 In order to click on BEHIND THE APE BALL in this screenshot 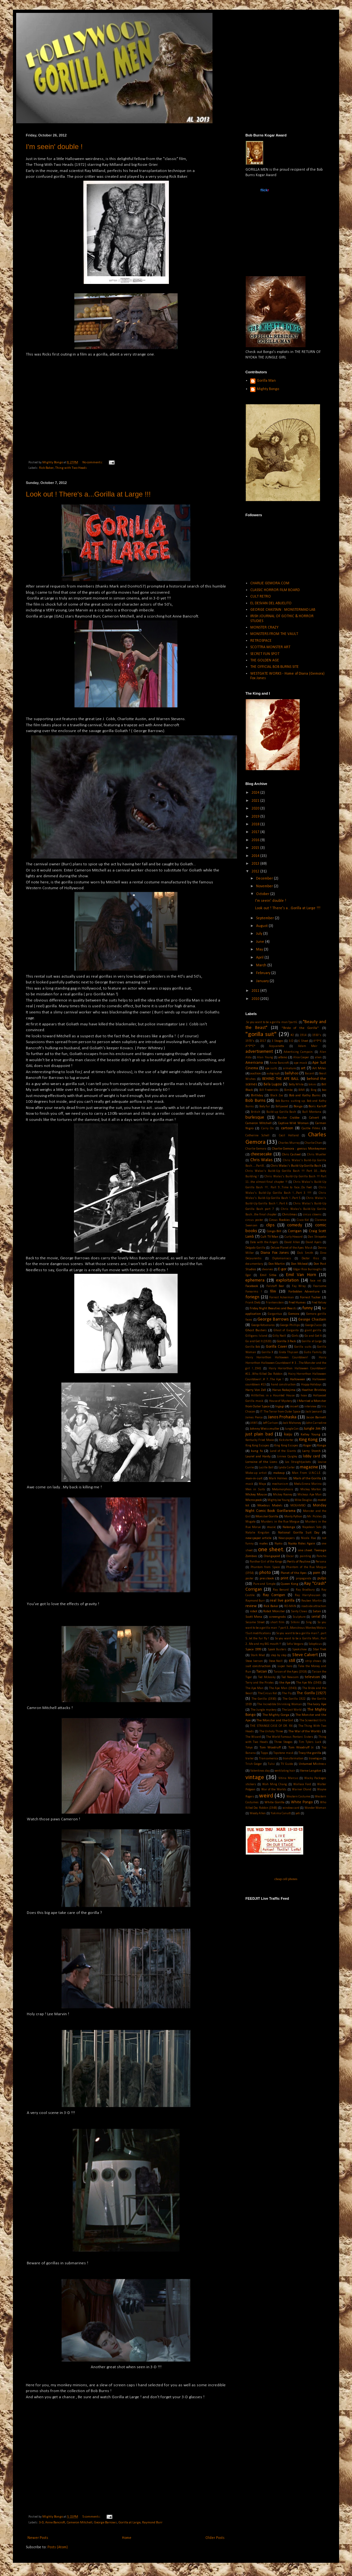, I will do `click(280, 1079)`.